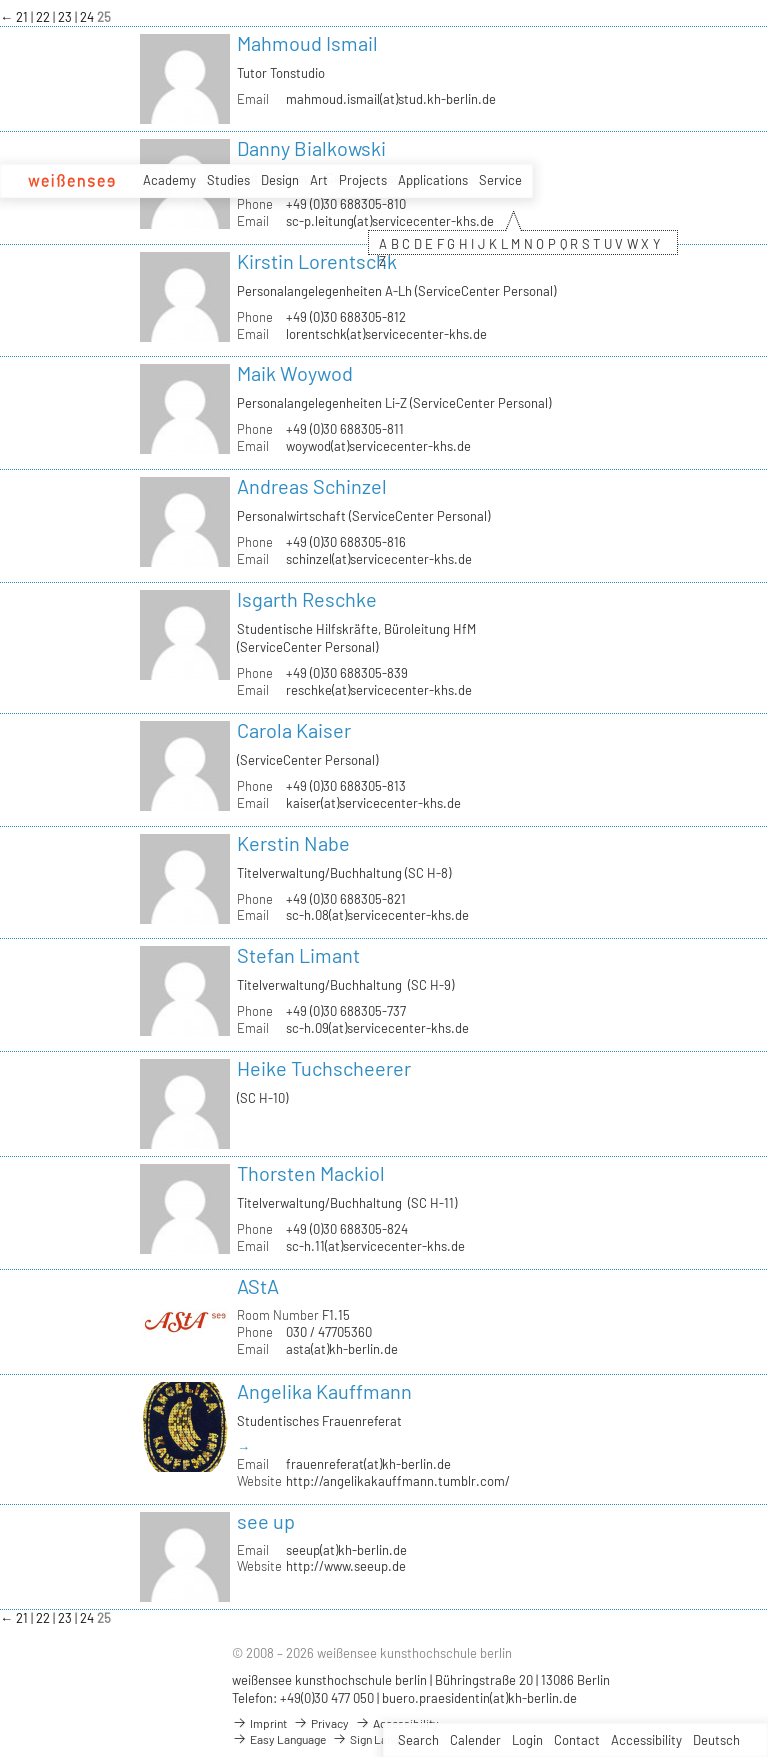  I want to click on kaiser(at)servicecenter-khs.de, so click(373, 803).